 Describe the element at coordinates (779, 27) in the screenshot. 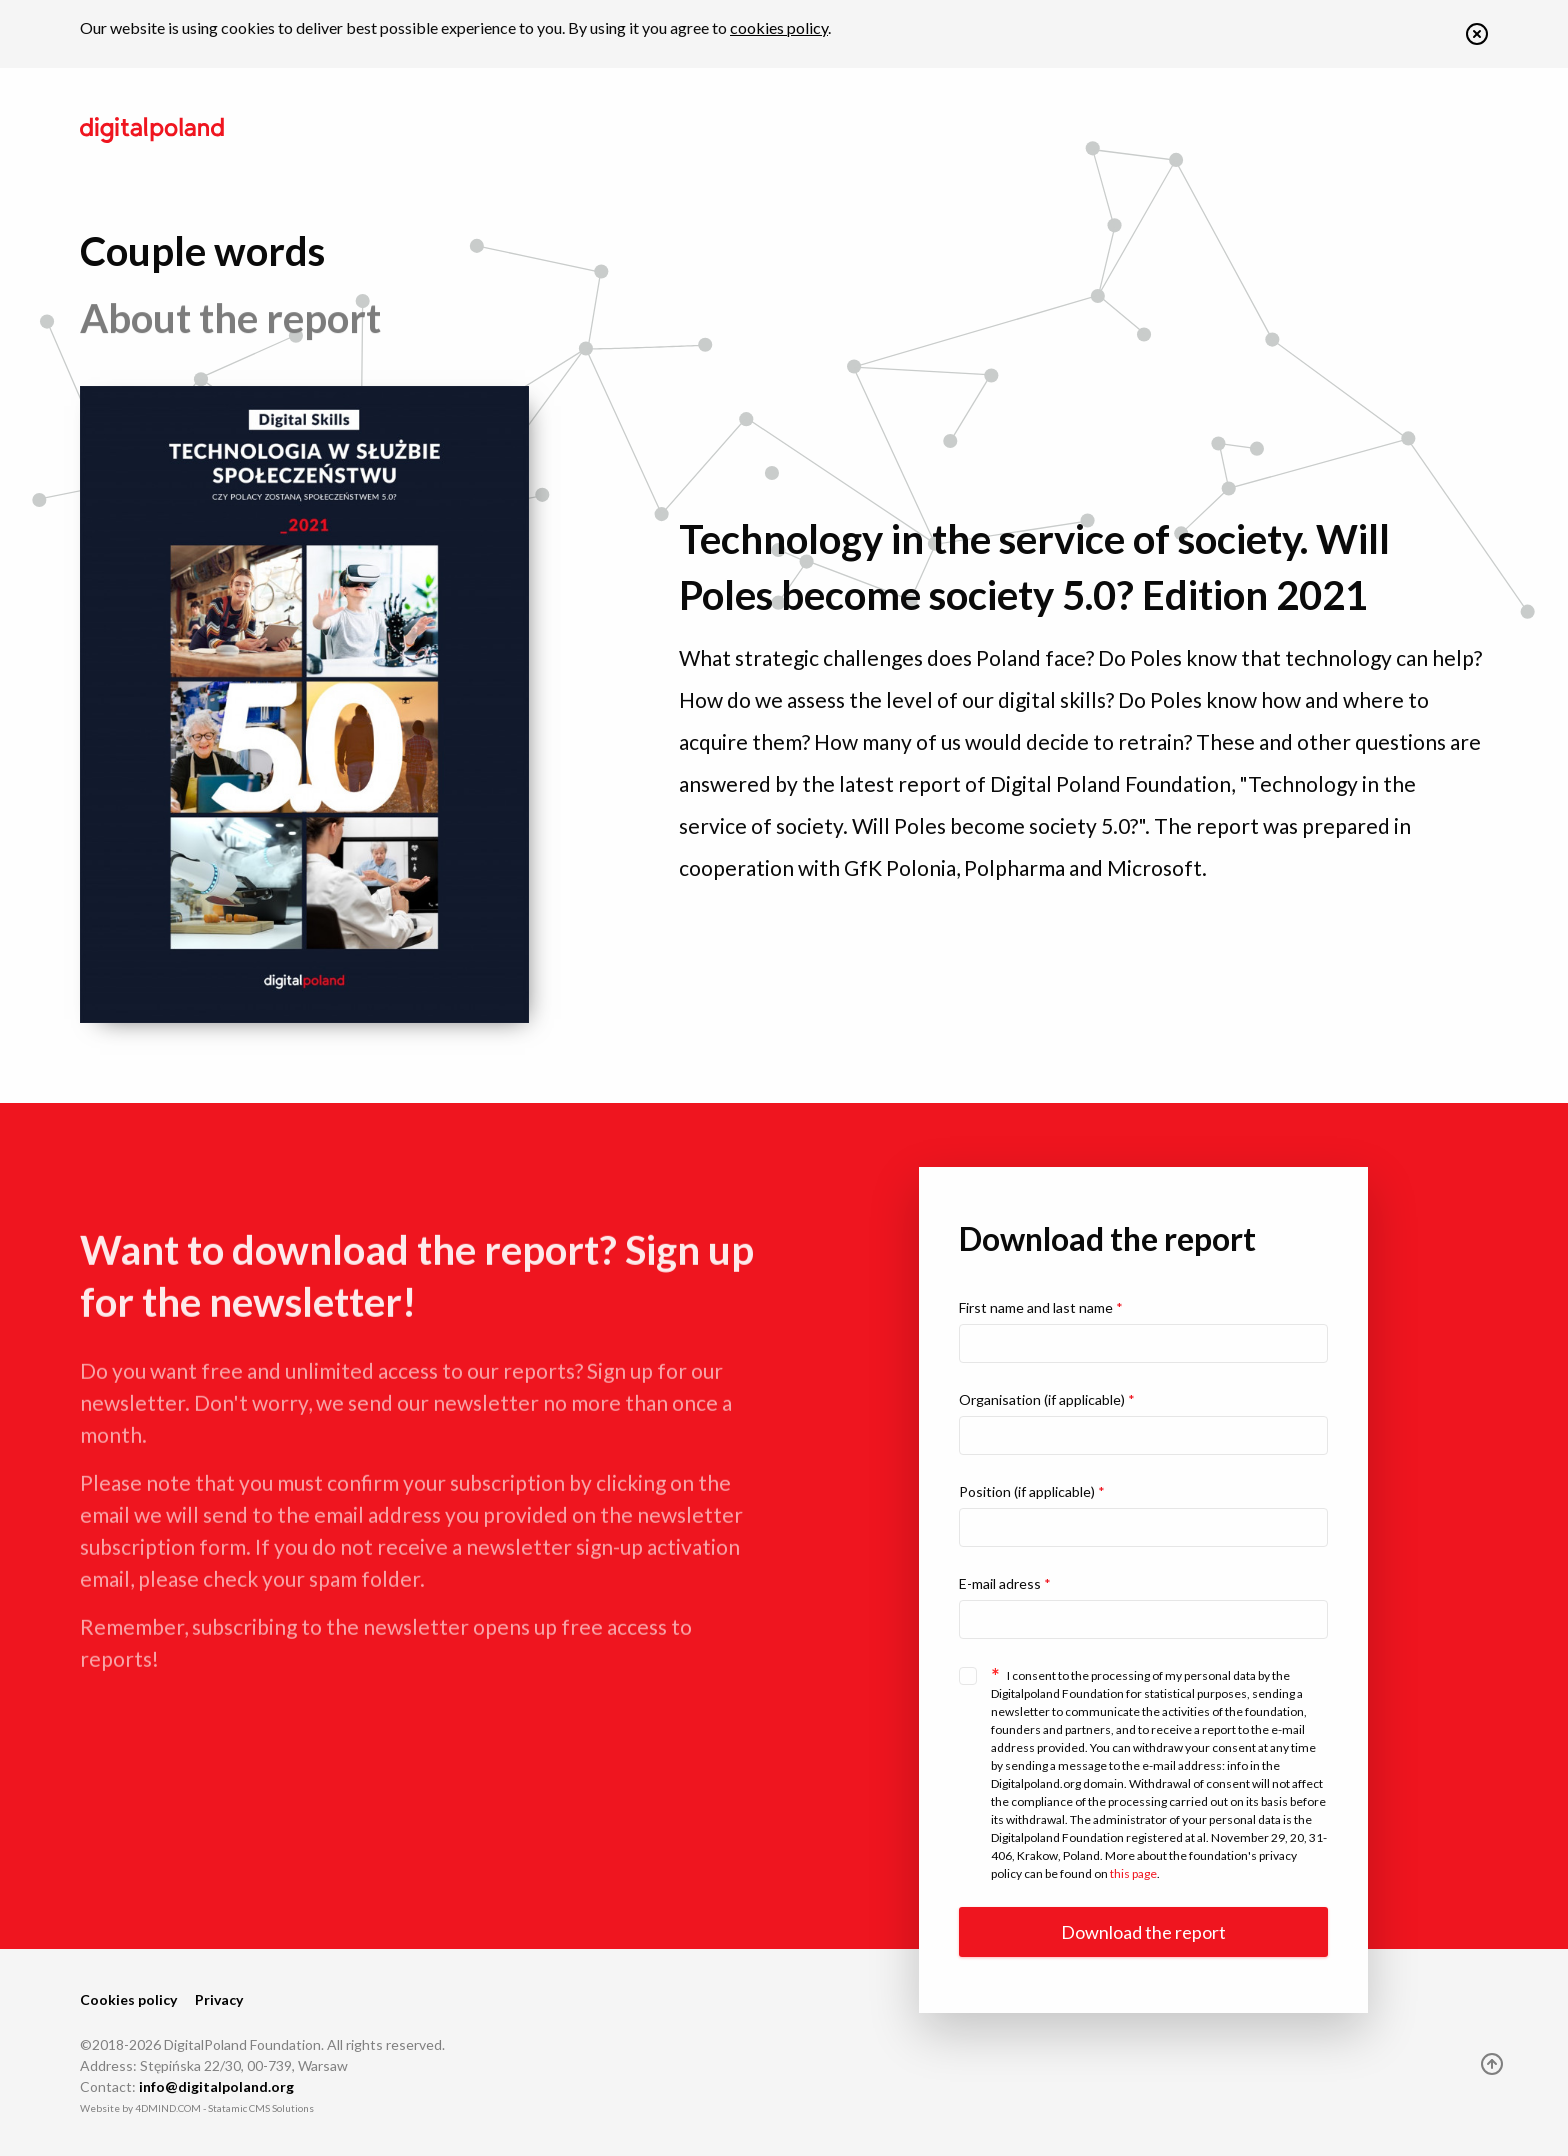

I see `cookies policy` at that location.